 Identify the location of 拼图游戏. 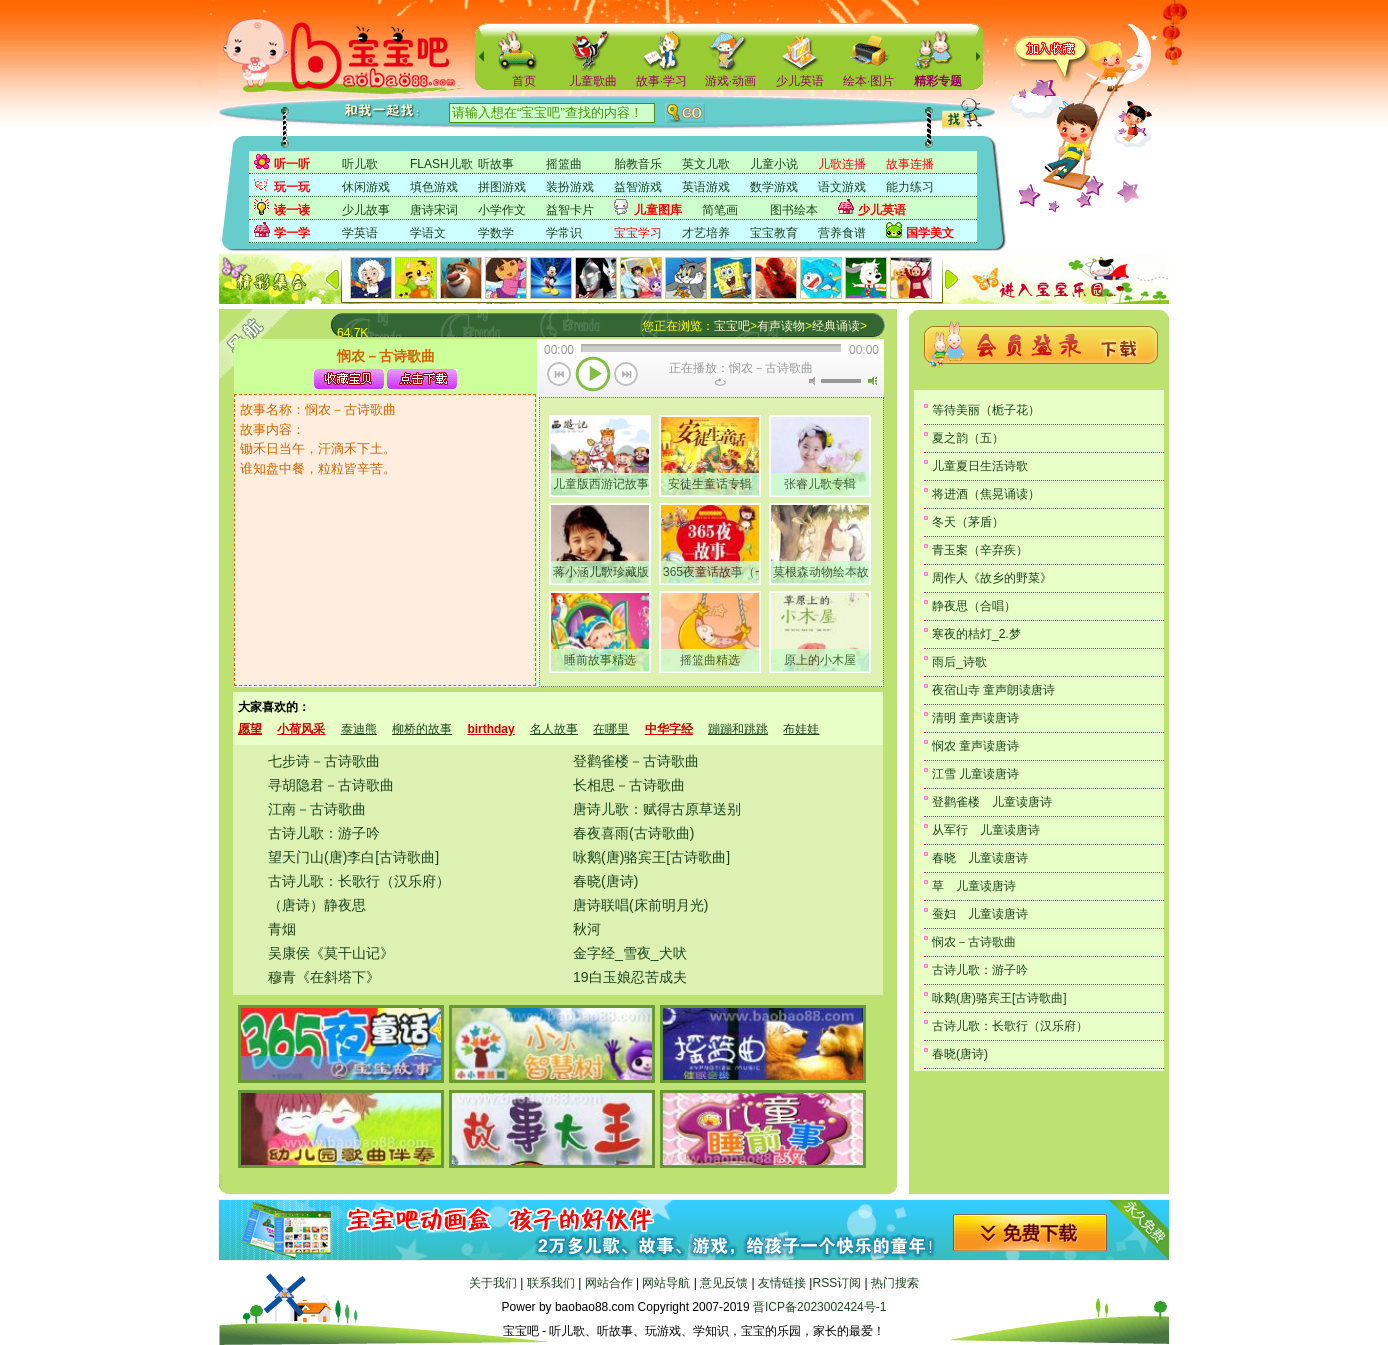
(502, 187).